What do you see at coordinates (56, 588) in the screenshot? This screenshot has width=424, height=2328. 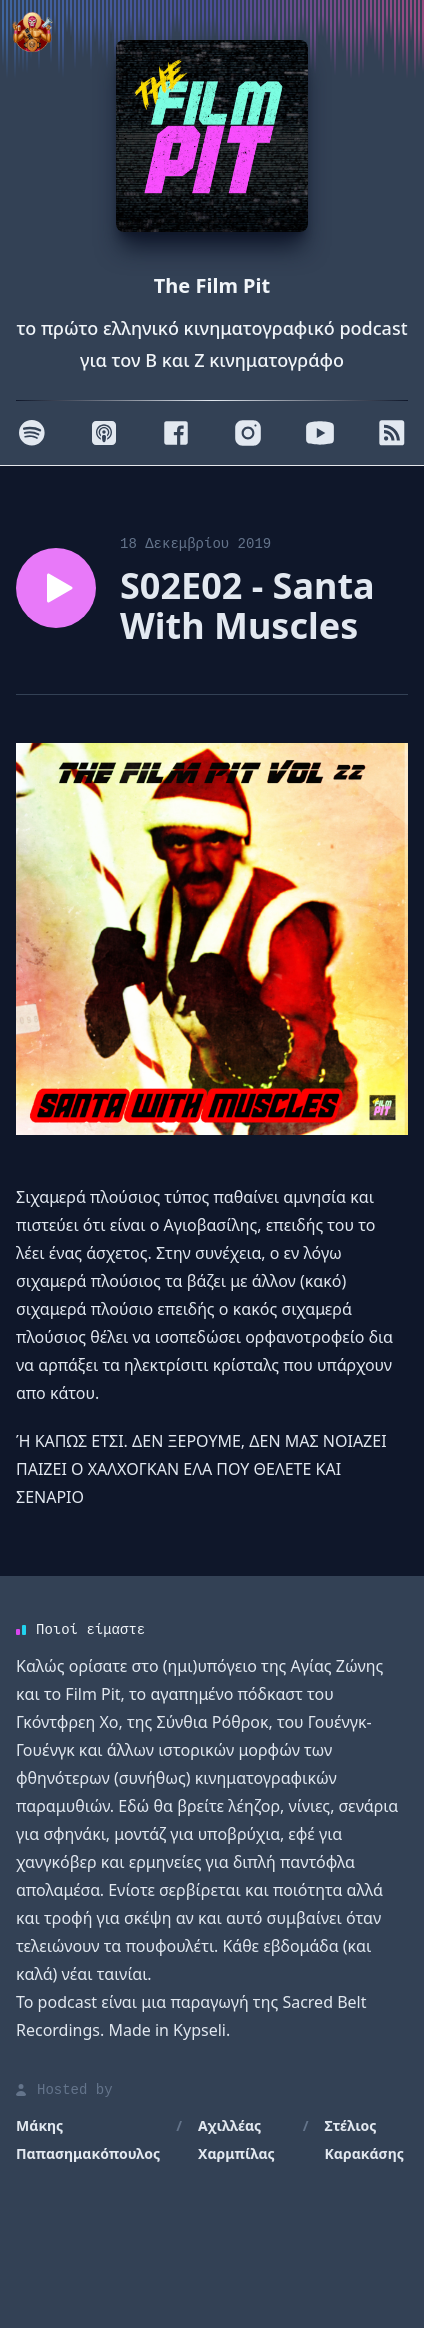 I see `[Play episode S02E02 - Santa With Μuscles]` at bounding box center [56, 588].